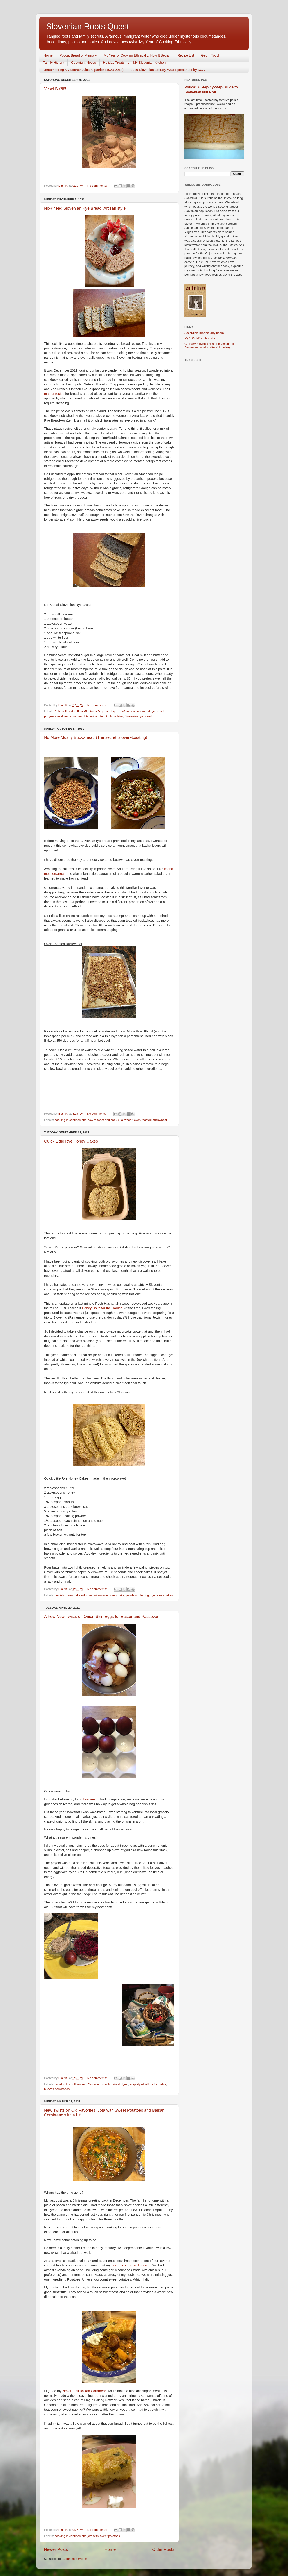 The image size is (288, 2576). Describe the element at coordinates (137, 1595) in the screenshot. I see `pandemic baking` at that location.